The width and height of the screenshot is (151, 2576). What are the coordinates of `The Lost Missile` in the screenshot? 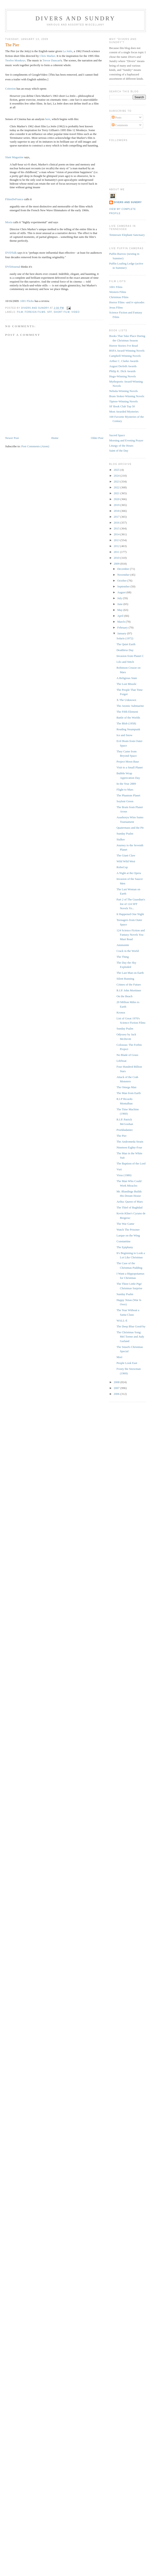 It's located at (126, 684).